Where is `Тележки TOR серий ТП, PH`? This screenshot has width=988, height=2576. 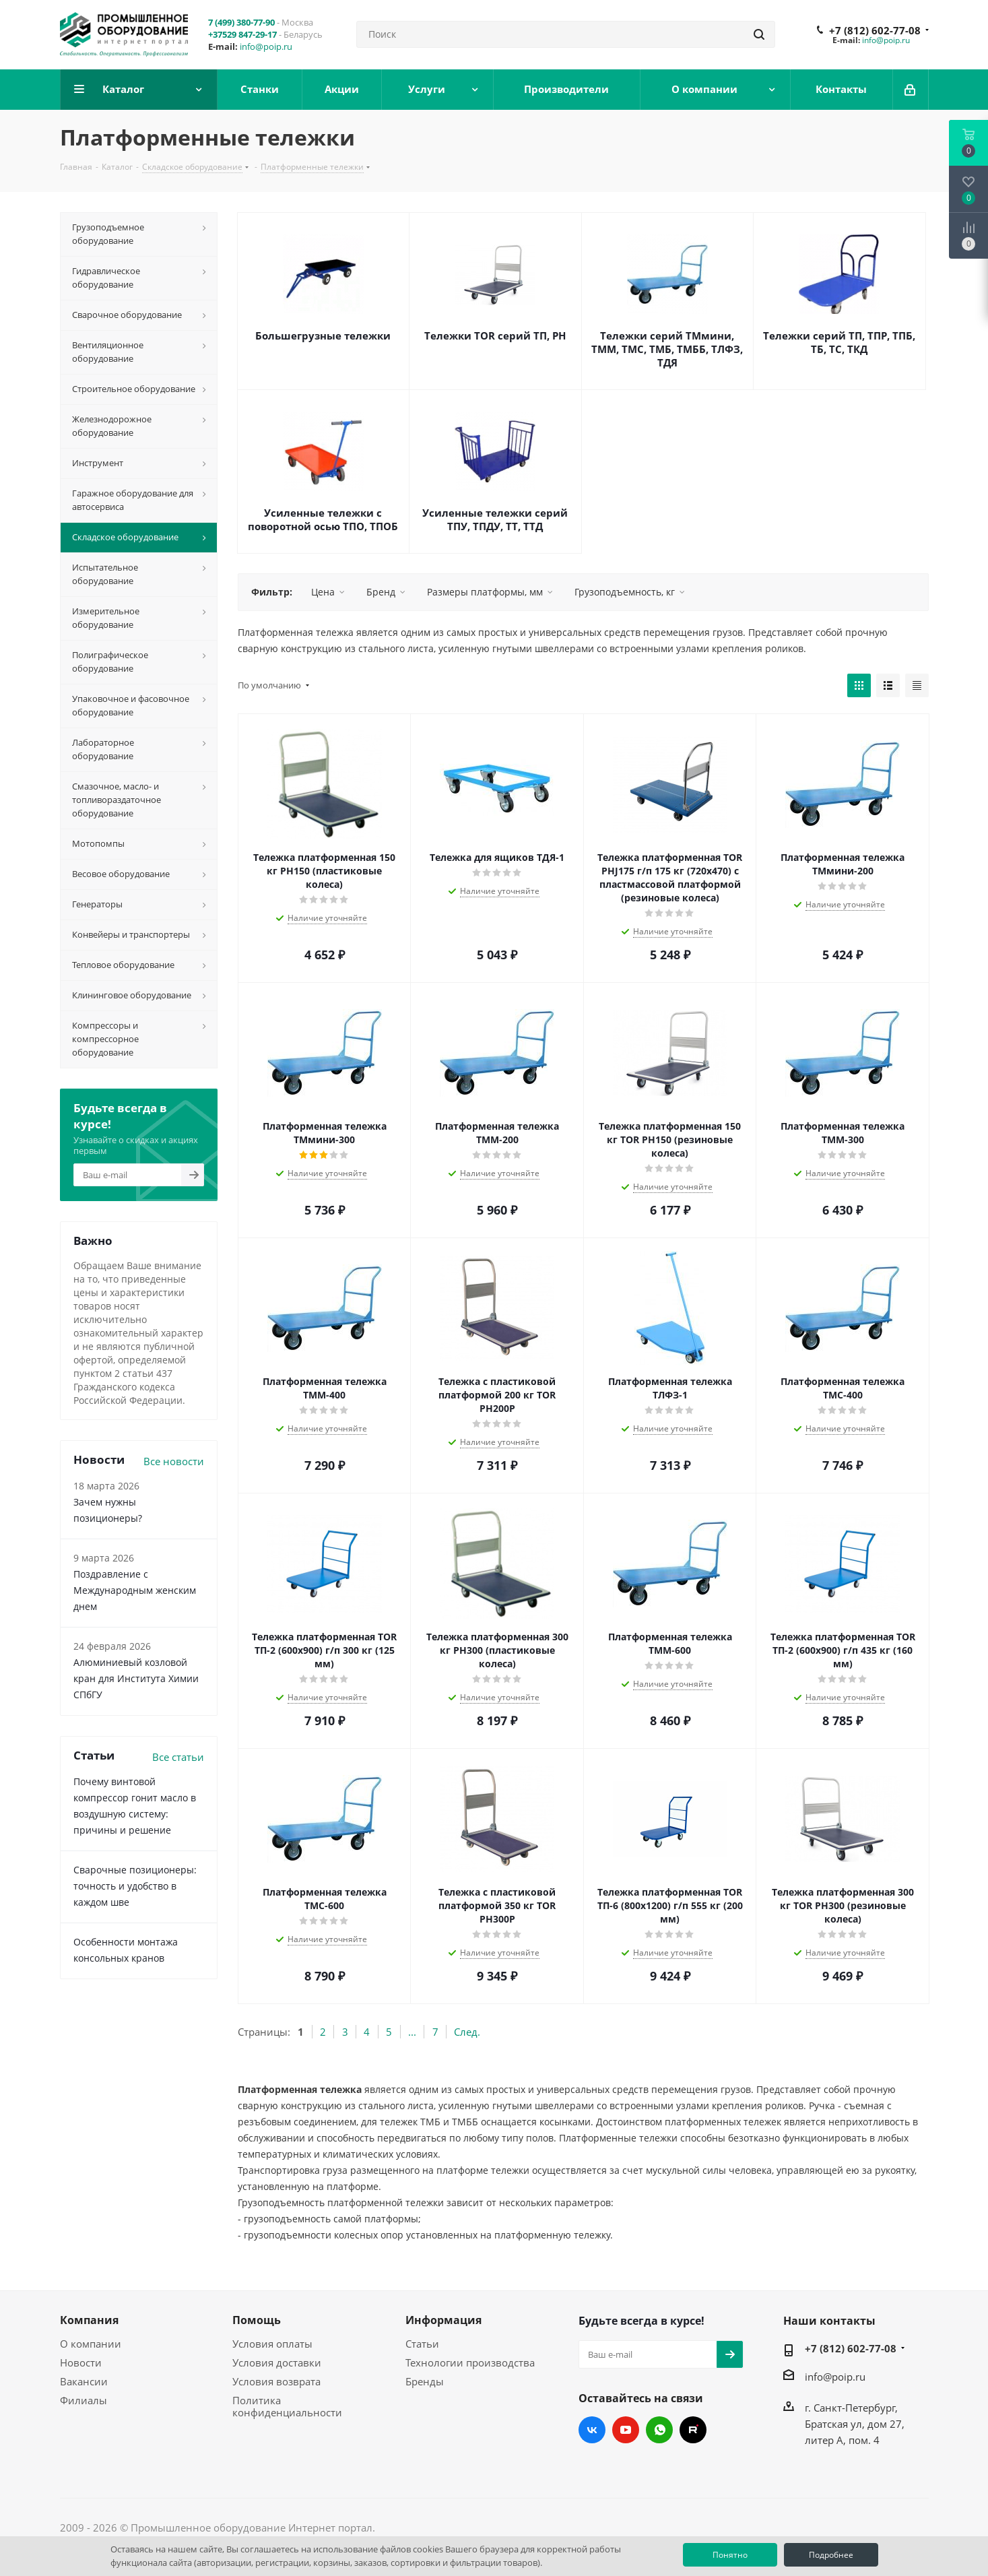 Тележки TOR серий ТП, PH is located at coordinates (495, 335).